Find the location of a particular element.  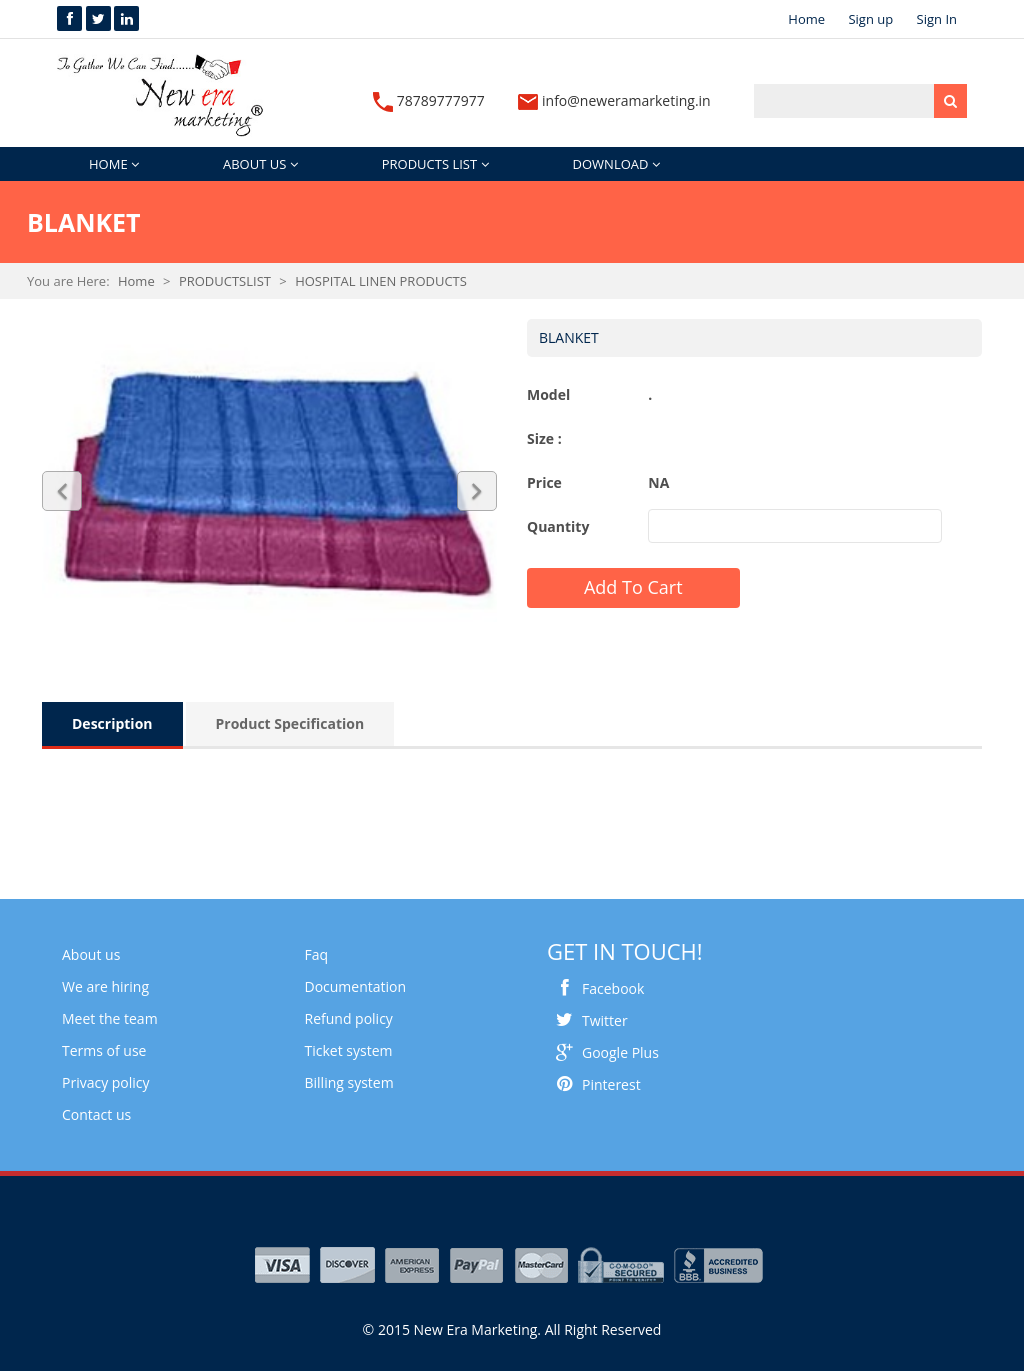

PRODUCTS LIST is located at coordinates (435, 164).